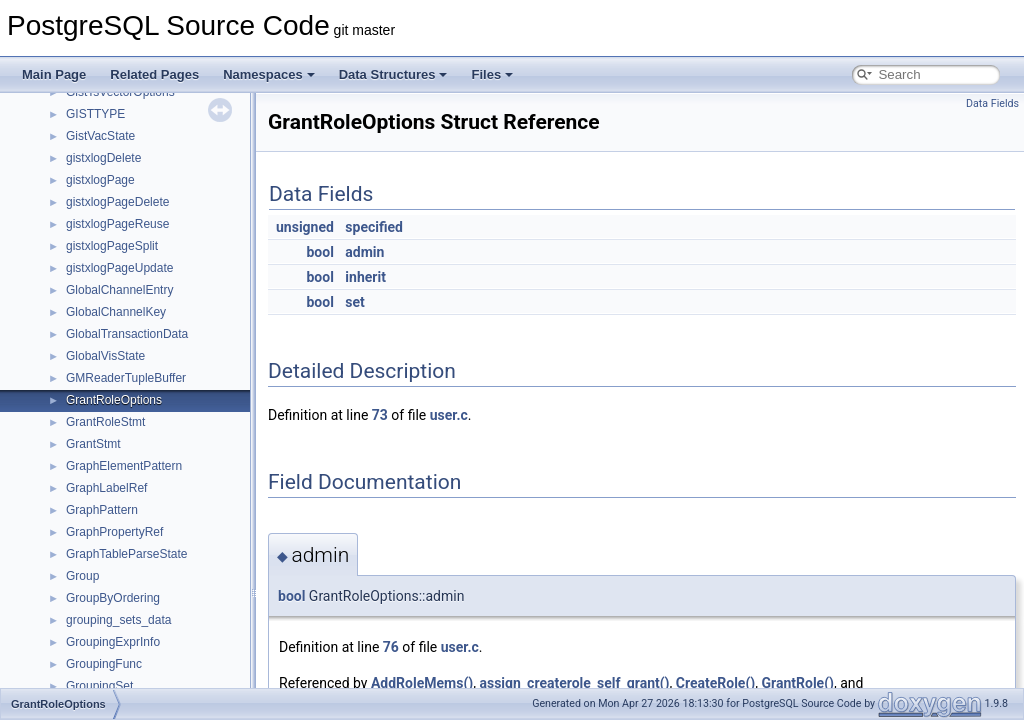 This screenshot has width=1024, height=720. What do you see at coordinates (124, 466) in the screenshot?
I see `GraphElementPattern` at bounding box center [124, 466].